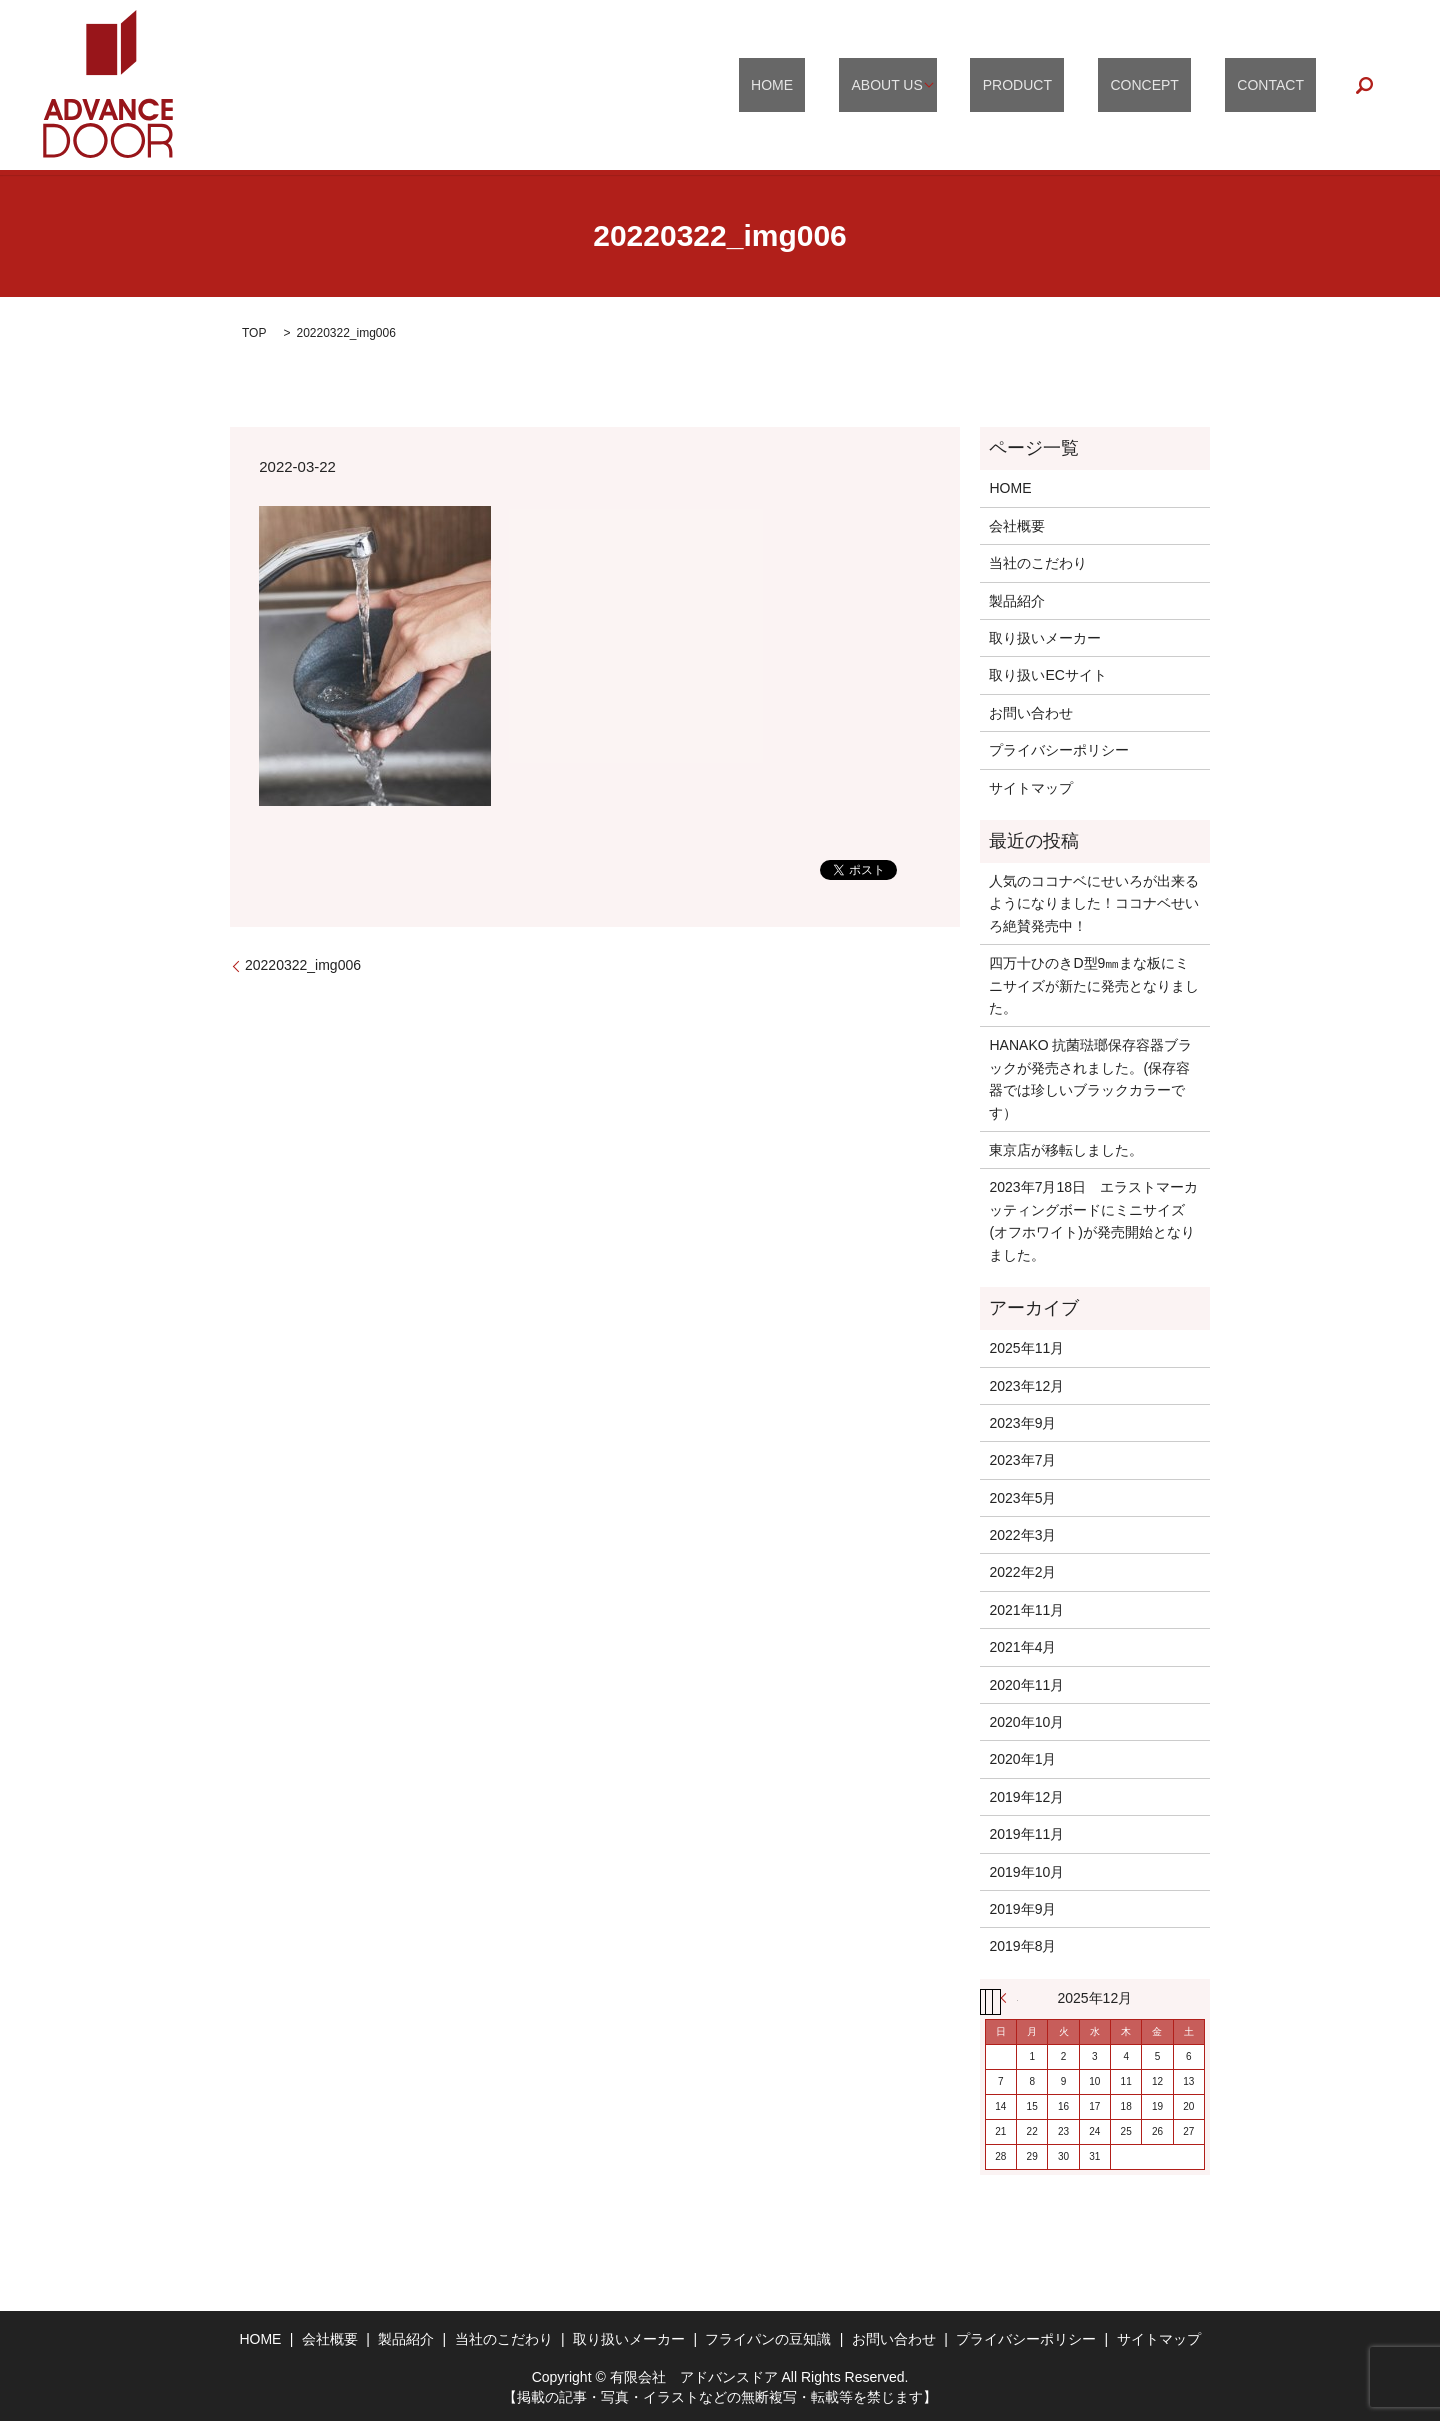  Describe the element at coordinates (1022, 1946) in the screenshot. I see `2019年8月` at that location.